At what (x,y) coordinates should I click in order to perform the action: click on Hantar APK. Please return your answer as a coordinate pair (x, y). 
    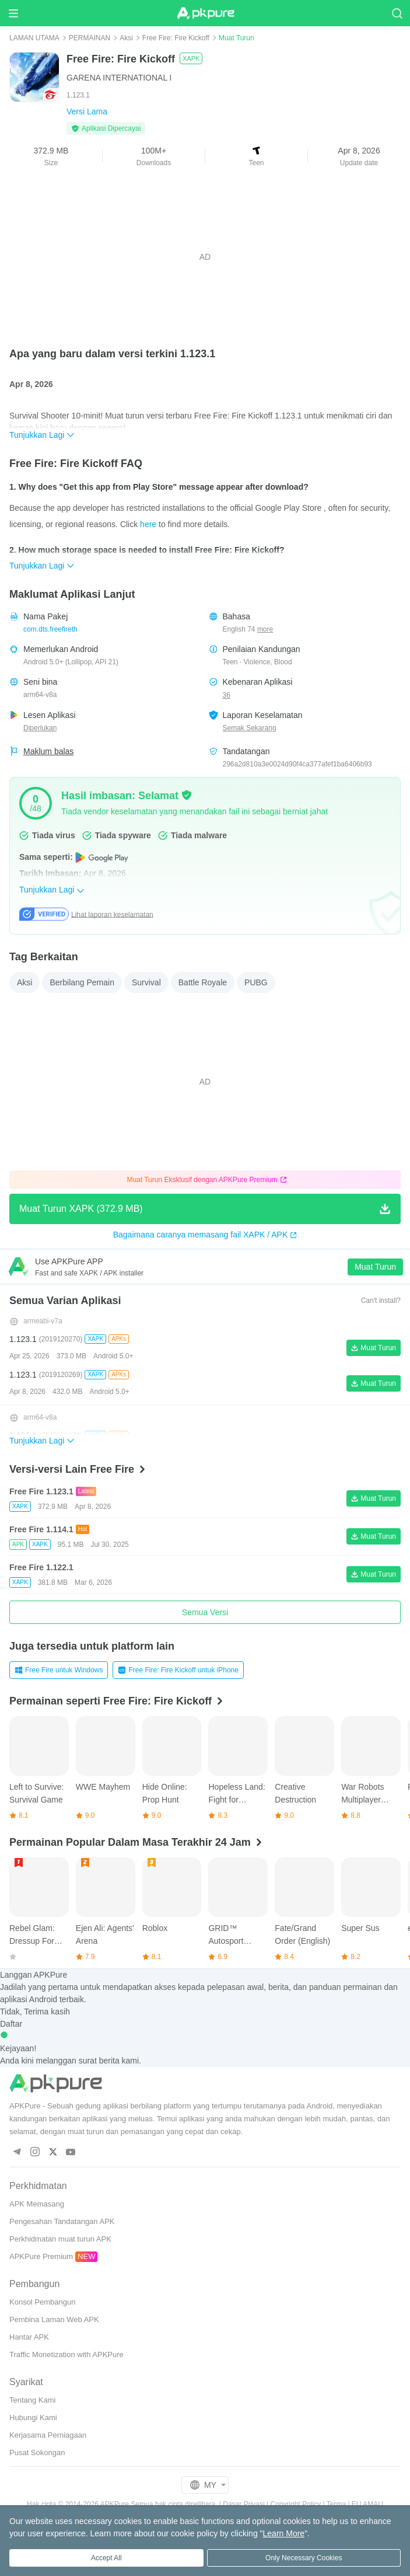
    Looking at the image, I should click on (29, 2337).